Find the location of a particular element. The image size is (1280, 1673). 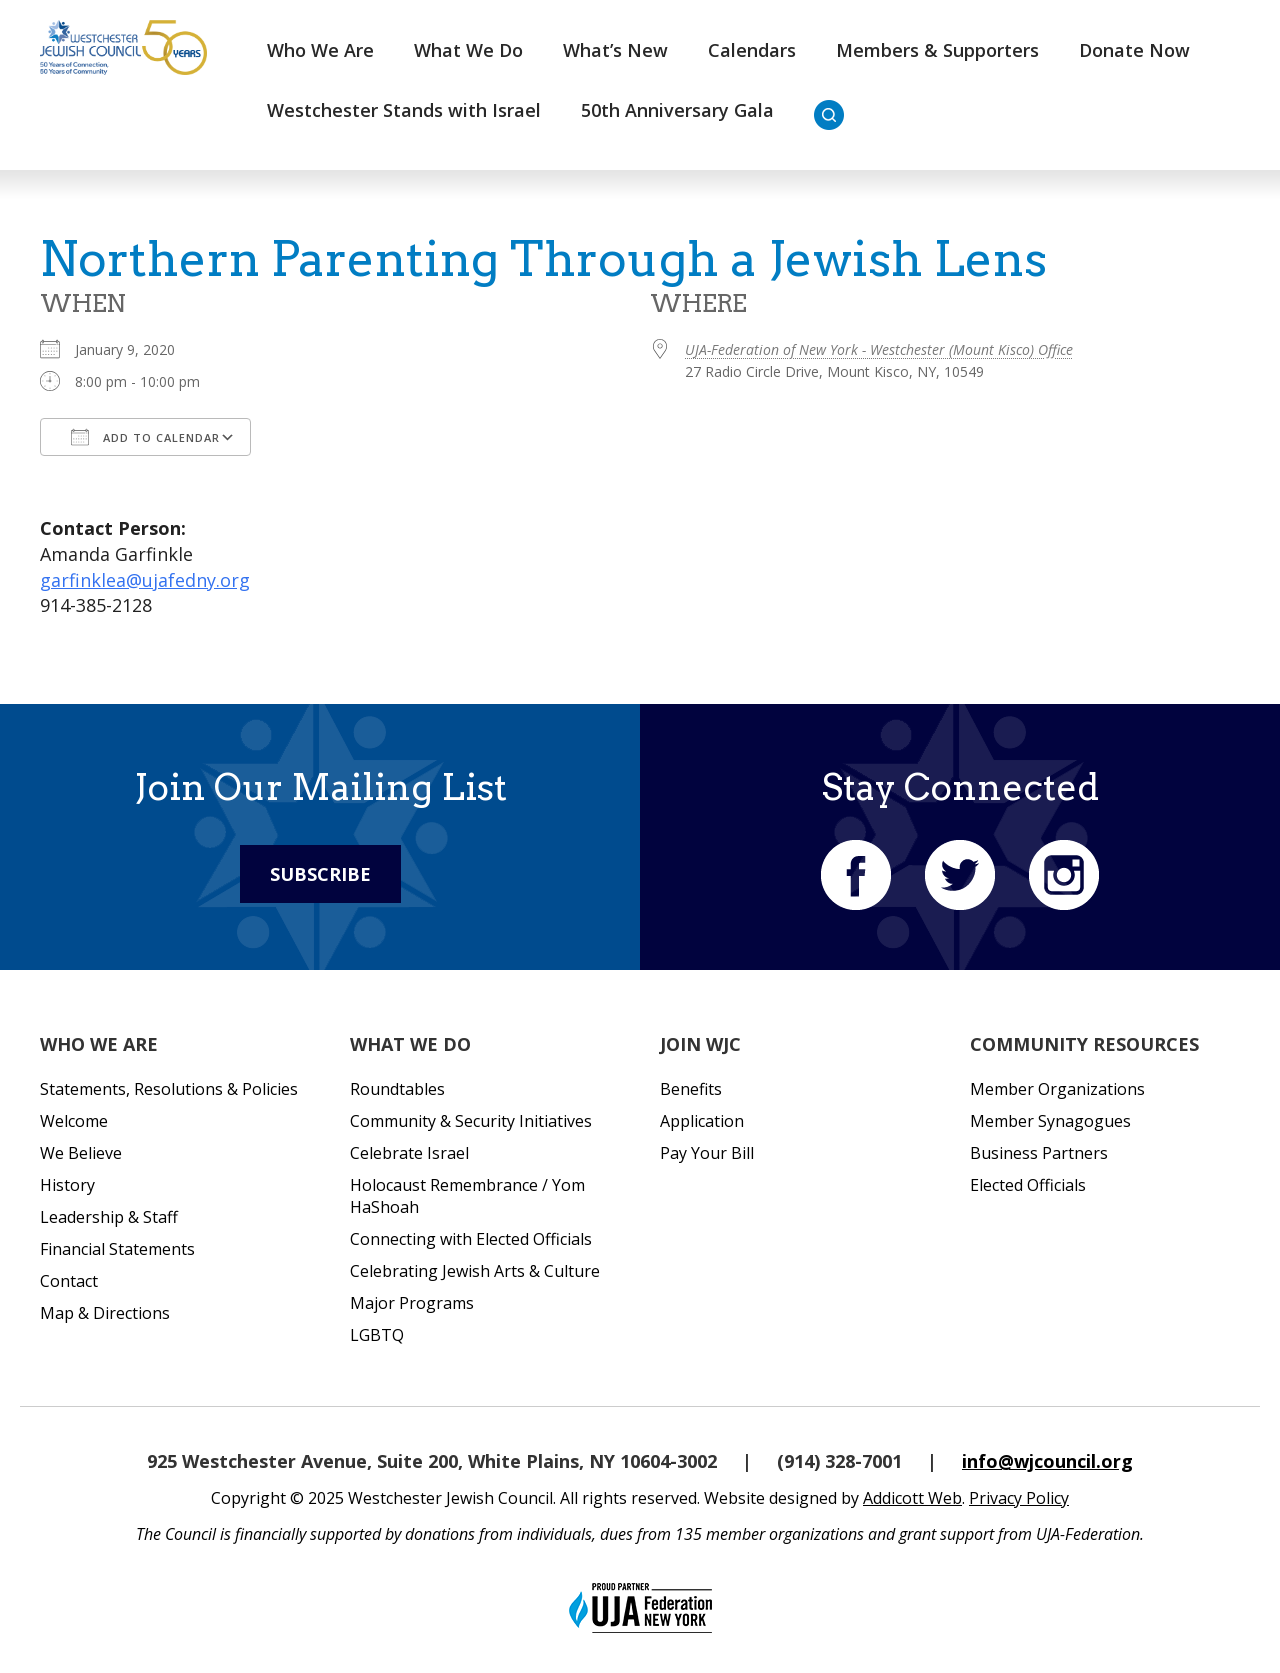

garfinklea@ujafedny.org is located at coordinates (145, 580).